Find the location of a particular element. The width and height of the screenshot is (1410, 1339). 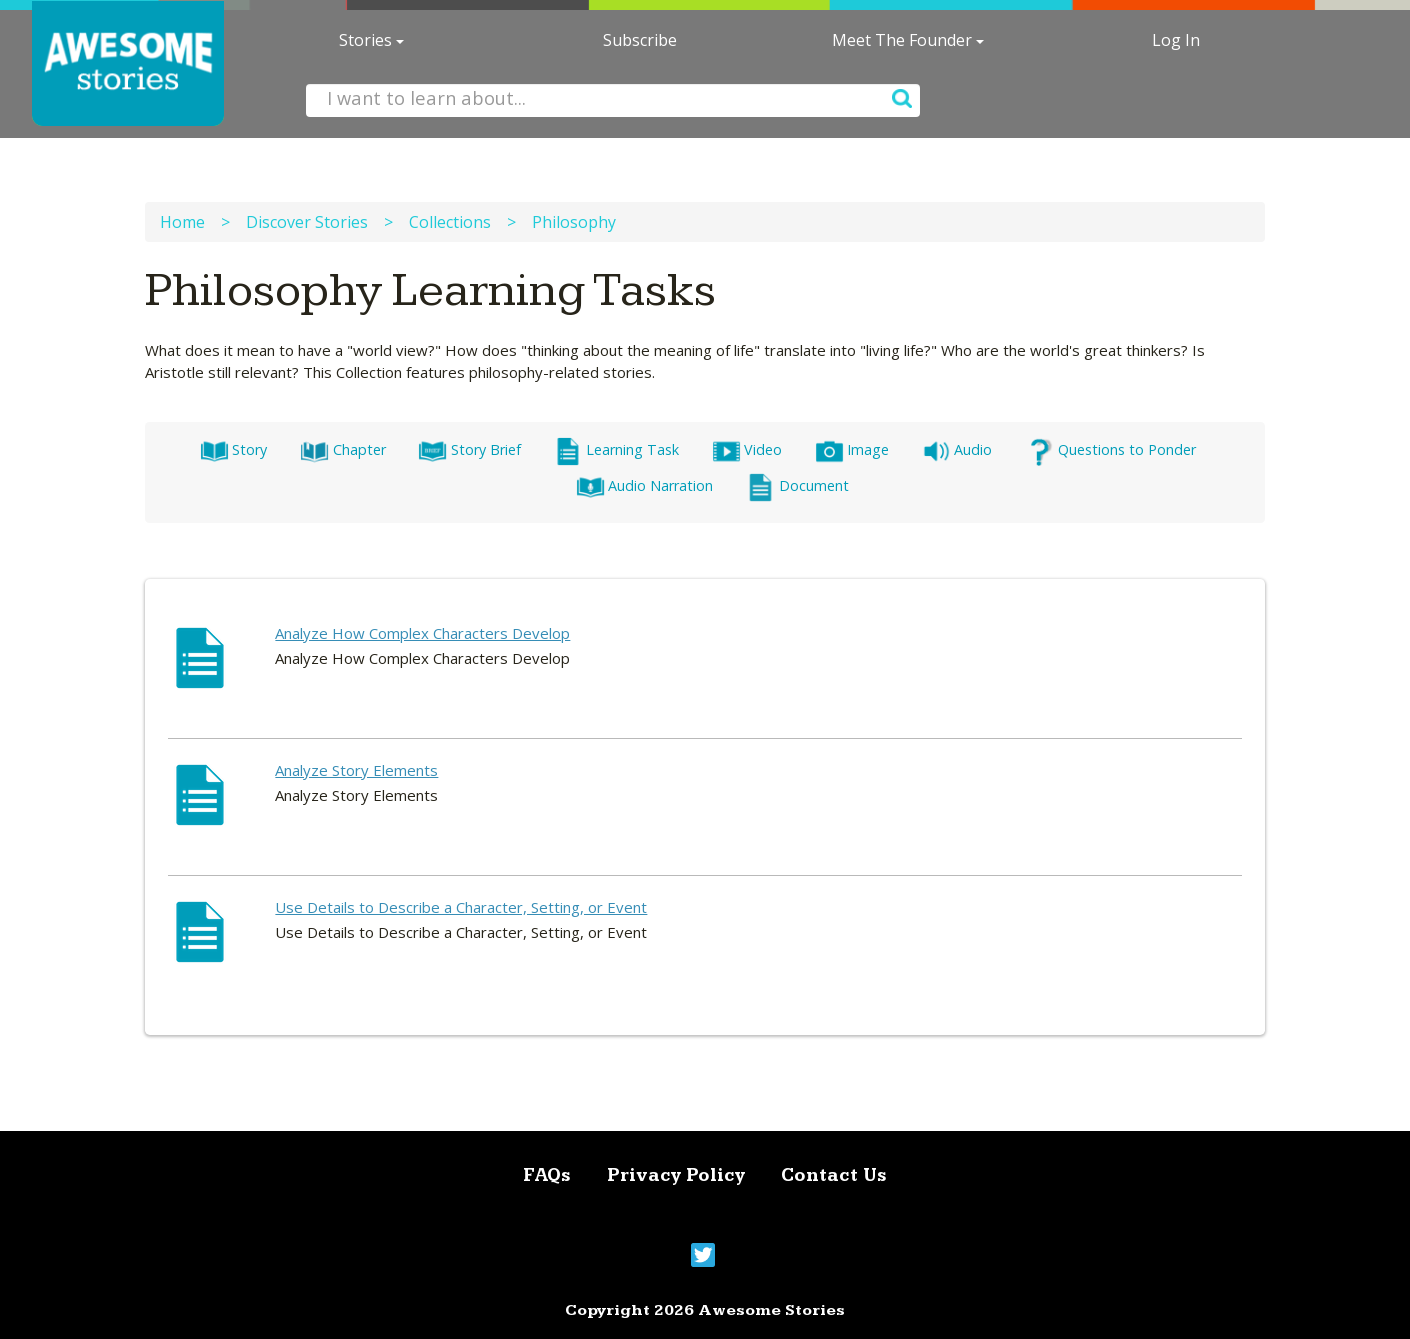

Questions to Ponder is located at coordinates (1110, 449).